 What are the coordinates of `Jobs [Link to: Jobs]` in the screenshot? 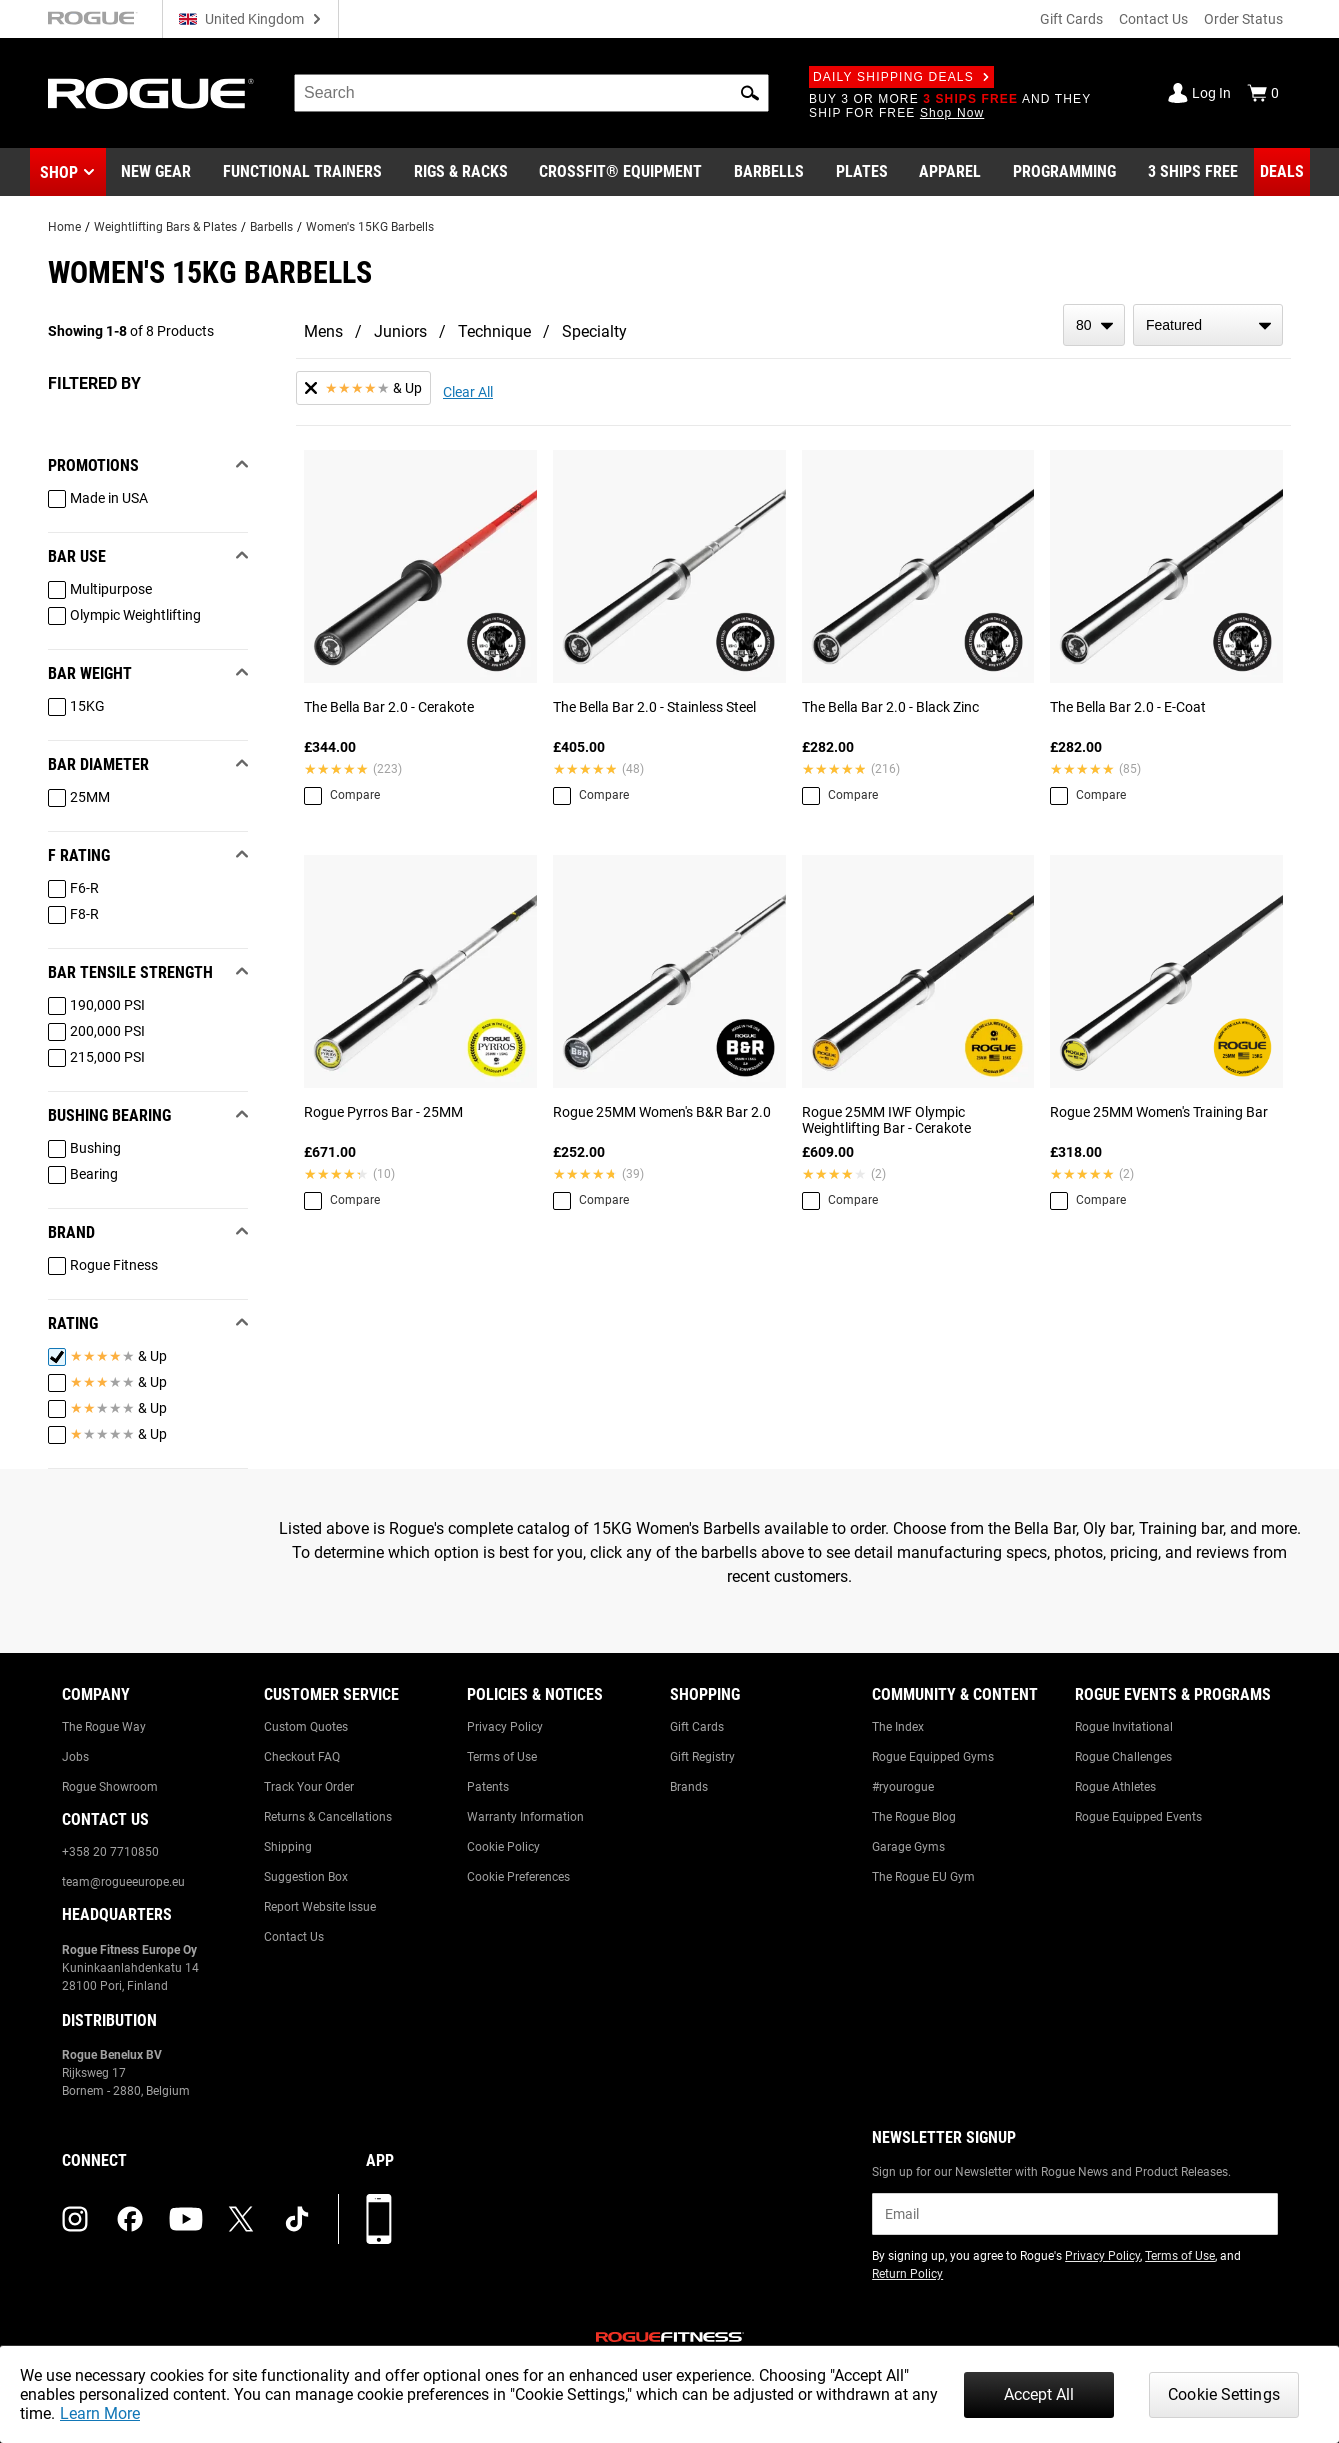 It's located at (75, 1757).